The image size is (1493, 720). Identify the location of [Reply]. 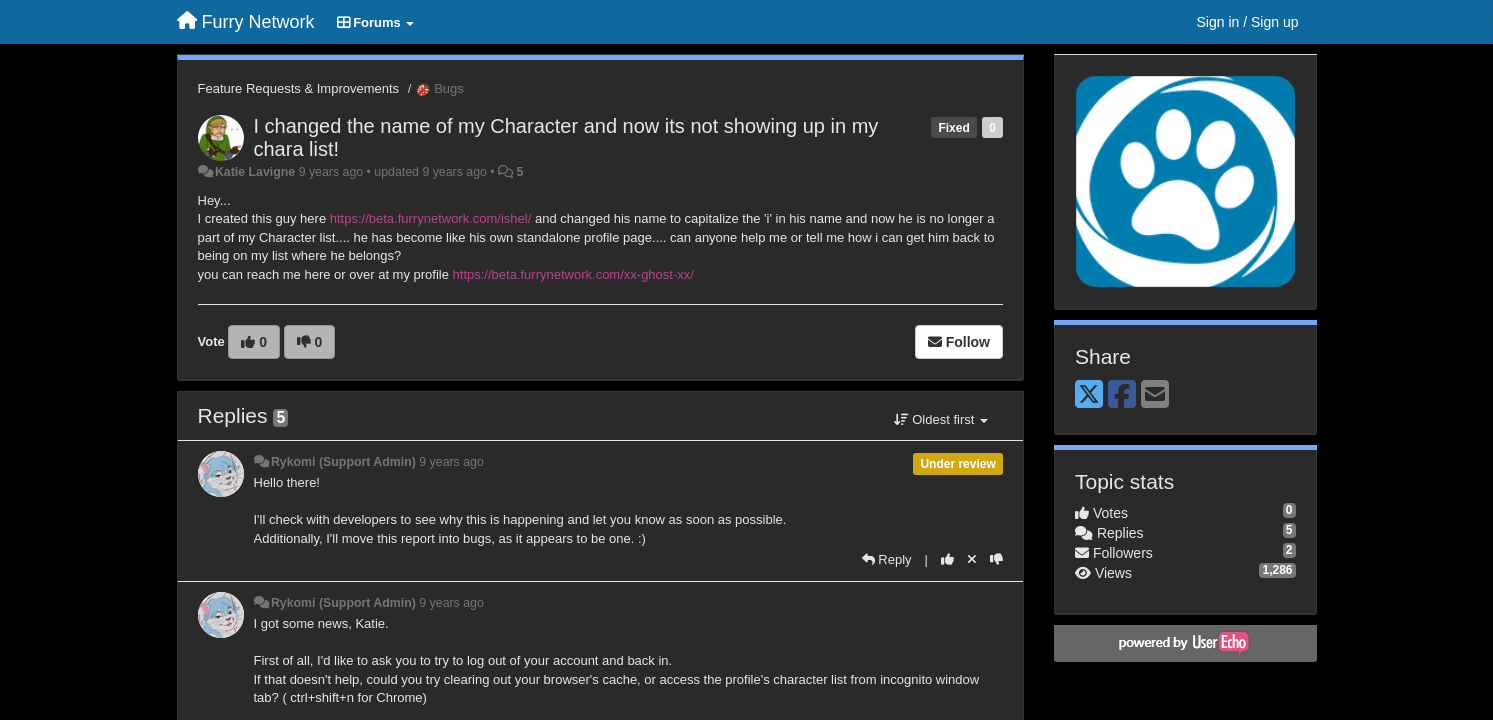
(887, 559).